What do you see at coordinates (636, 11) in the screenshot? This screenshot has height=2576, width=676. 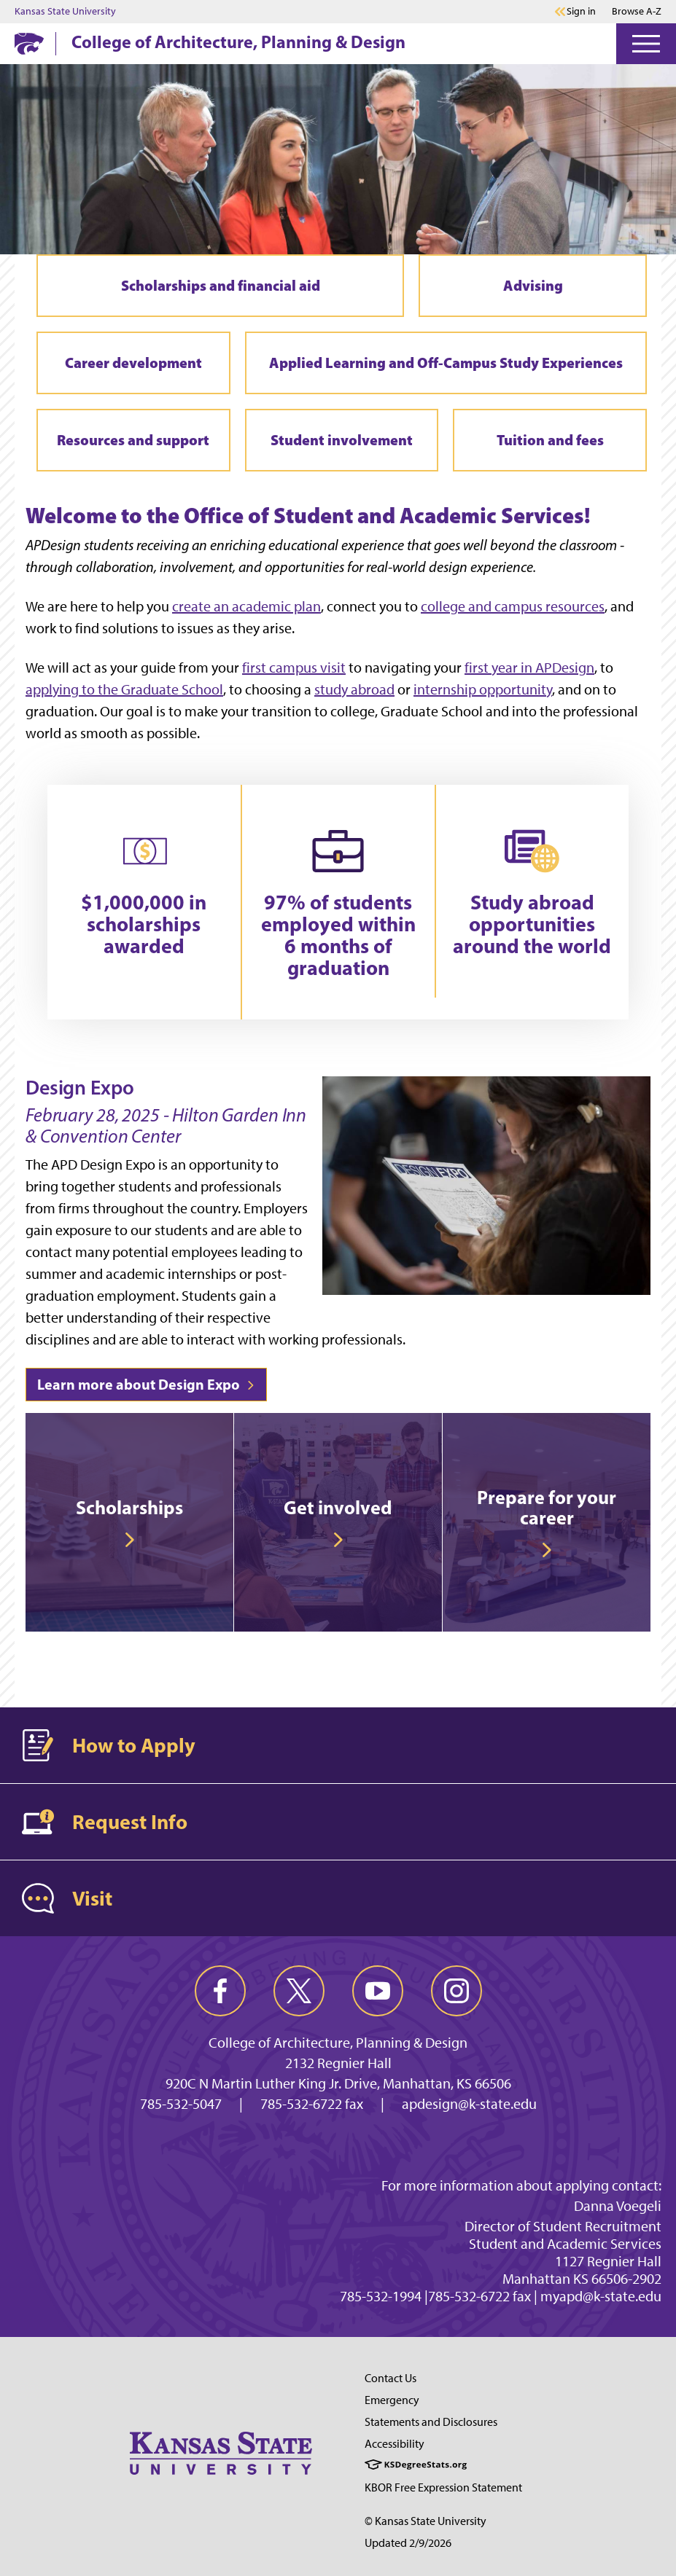 I see `Browse A-Z` at bounding box center [636, 11].